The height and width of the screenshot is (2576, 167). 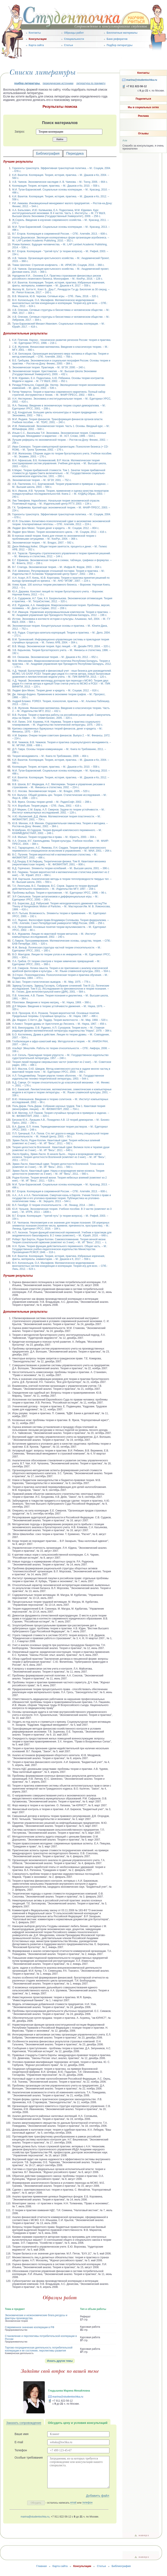 What do you see at coordinates (55, 657) in the screenshot?
I see `З.К. Океанова. Экономическая теория. – М.: Дашков и Ко, 2012. – 652 с.` at bounding box center [55, 657].